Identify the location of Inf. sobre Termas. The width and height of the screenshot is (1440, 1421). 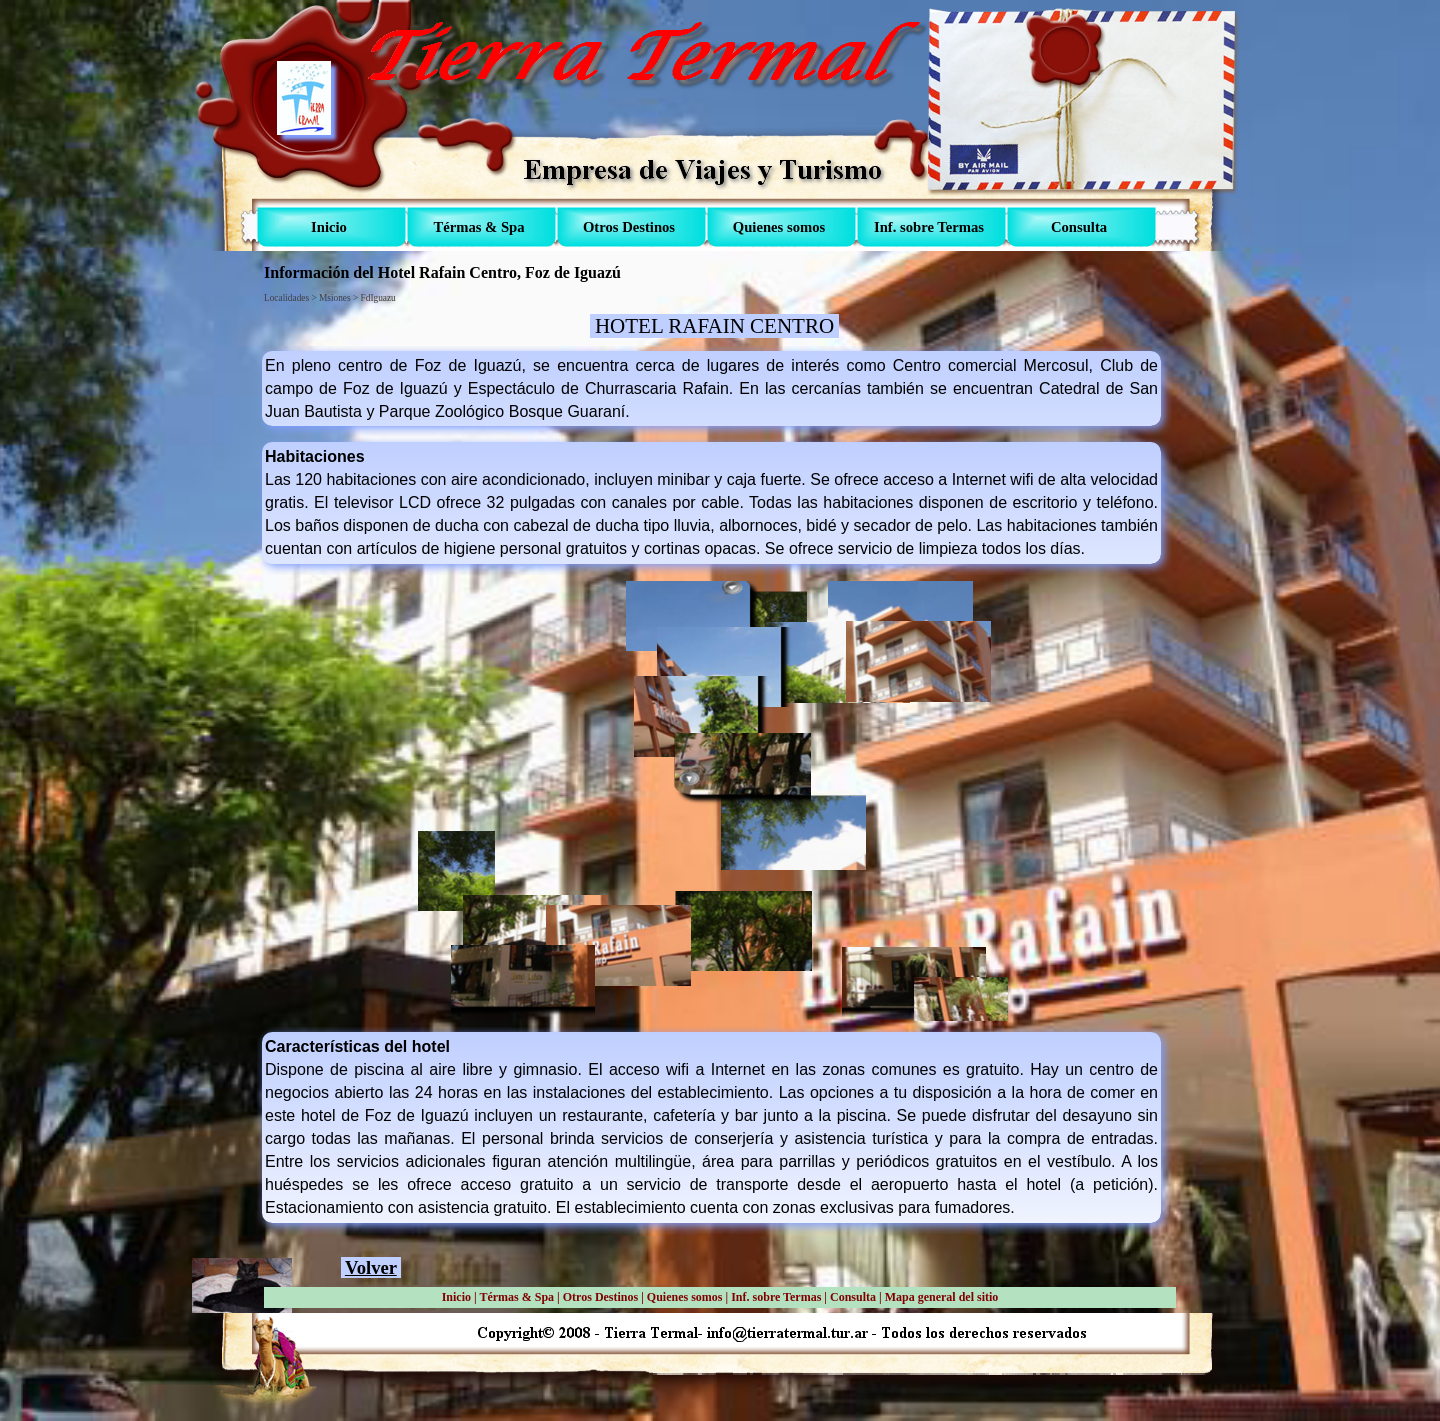
(776, 1297).